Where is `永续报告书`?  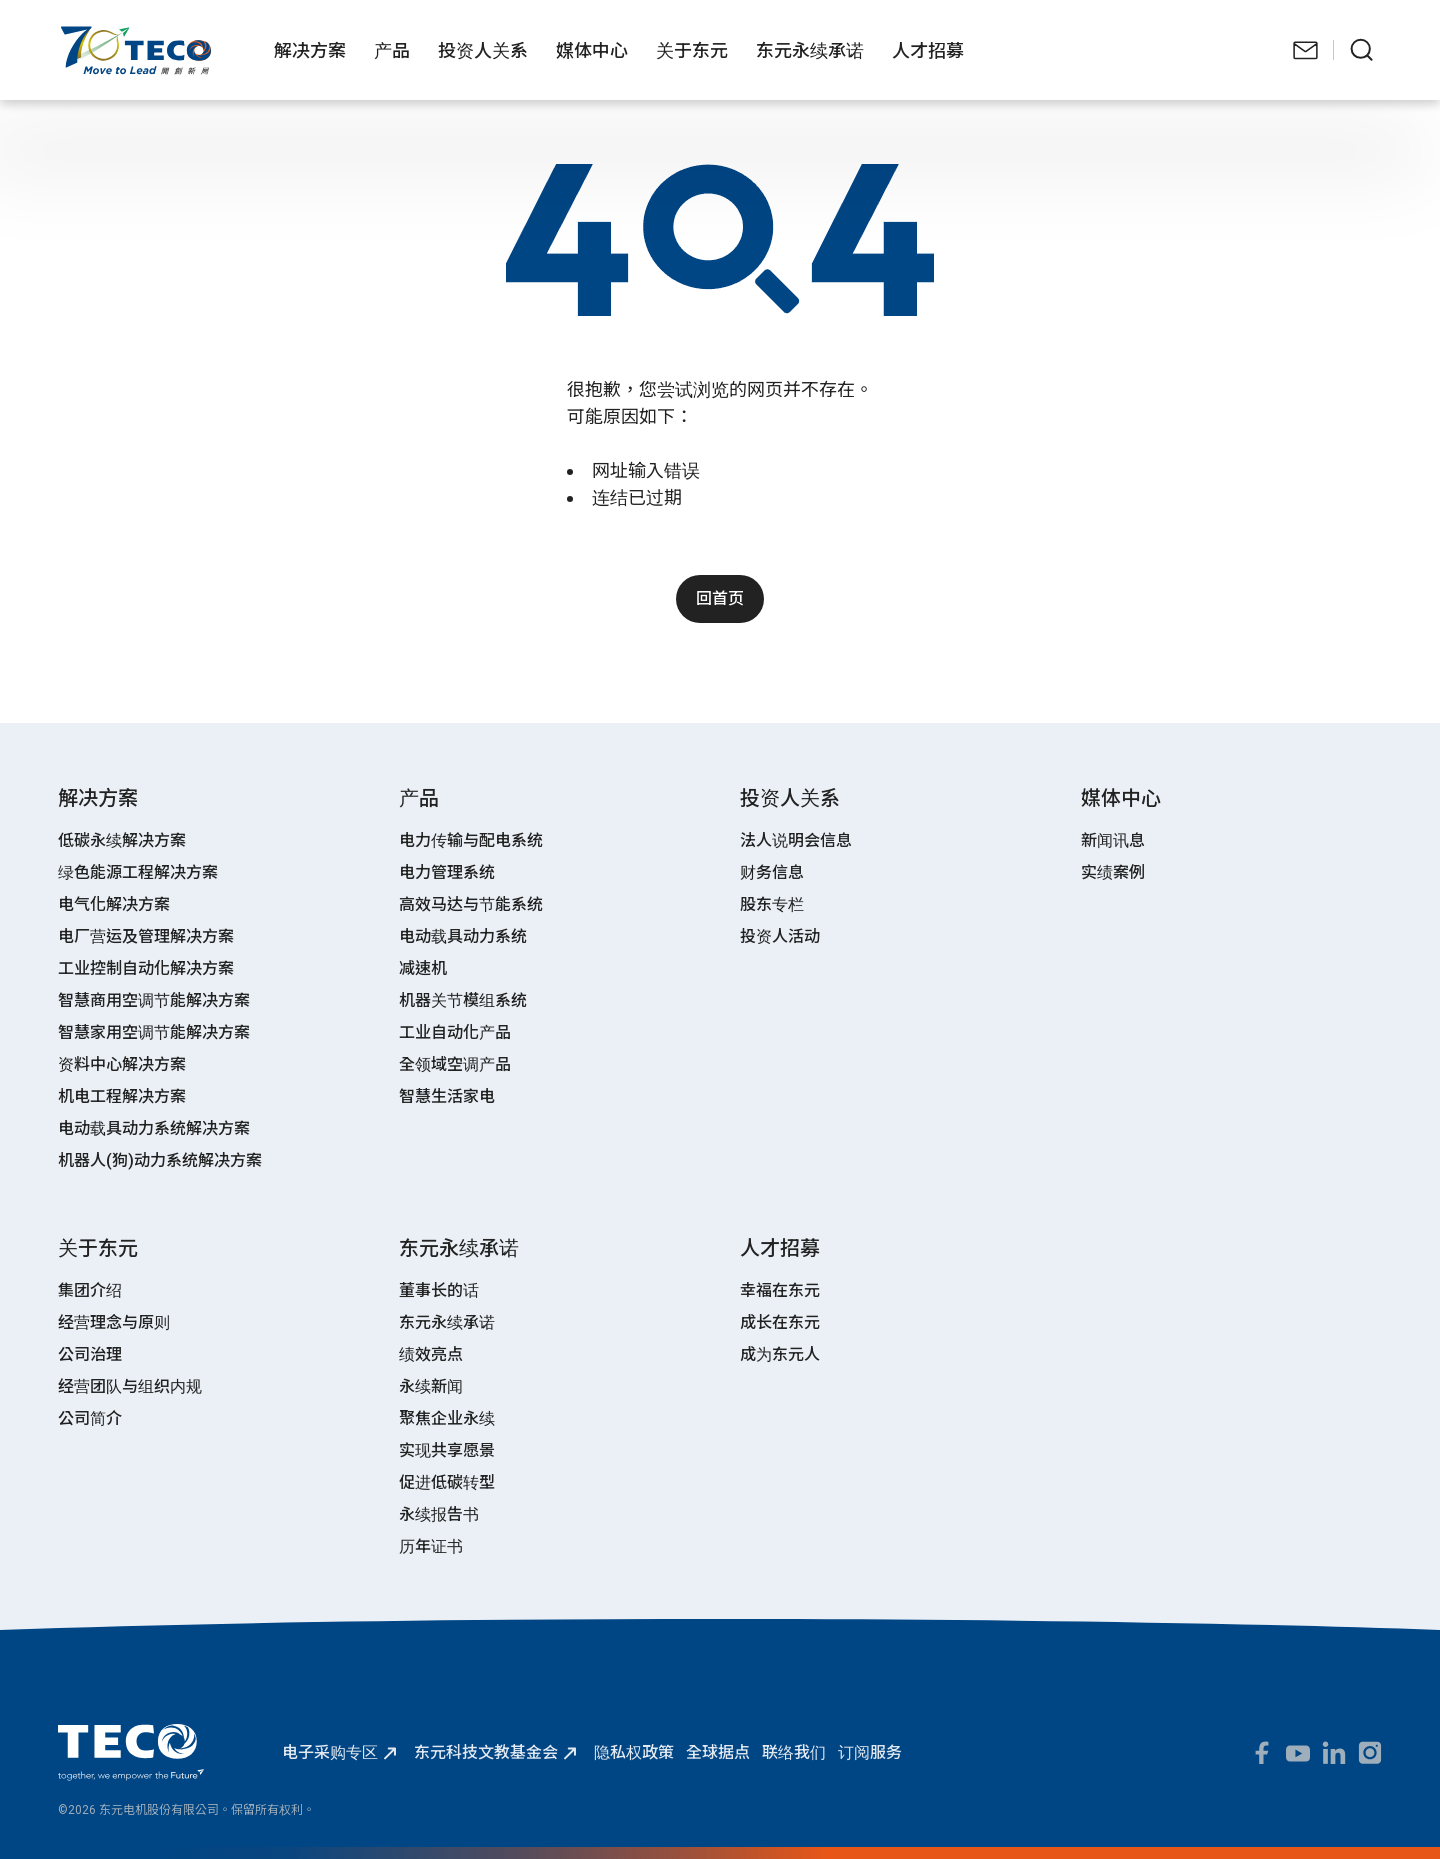
永续报告书 is located at coordinates (439, 1514).